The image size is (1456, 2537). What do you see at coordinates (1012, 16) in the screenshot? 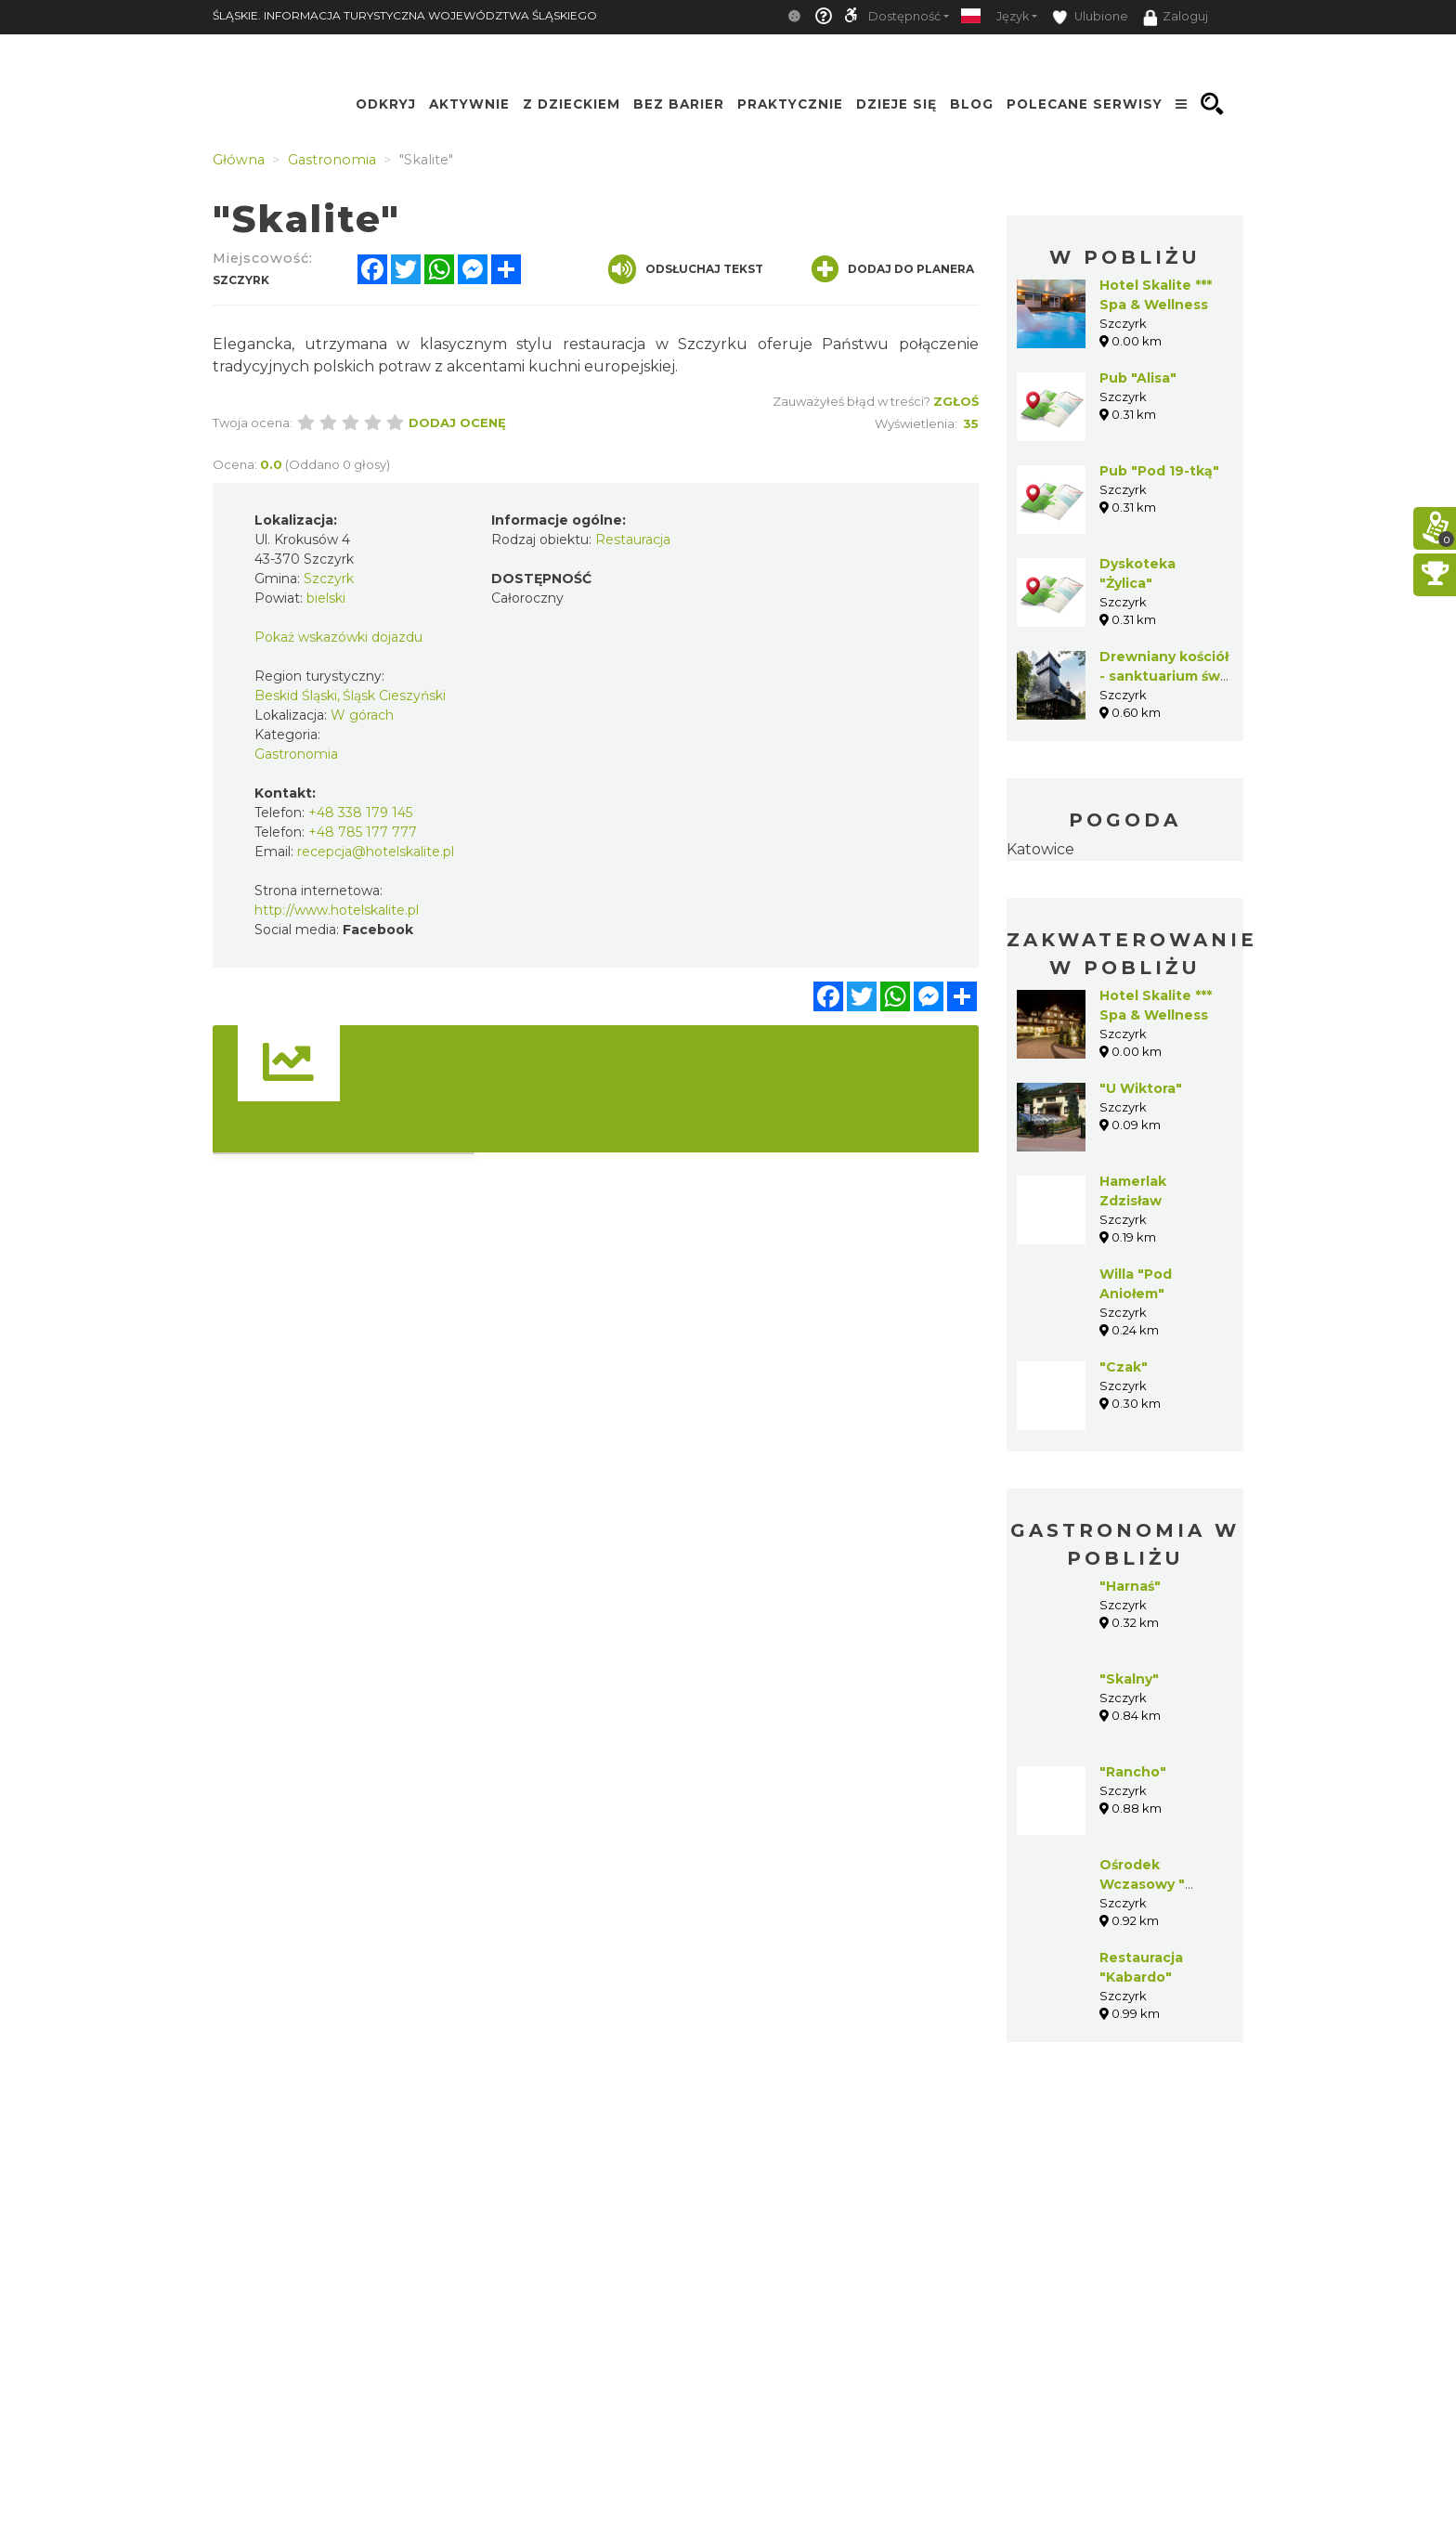
I see `Język [button]` at bounding box center [1012, 16].